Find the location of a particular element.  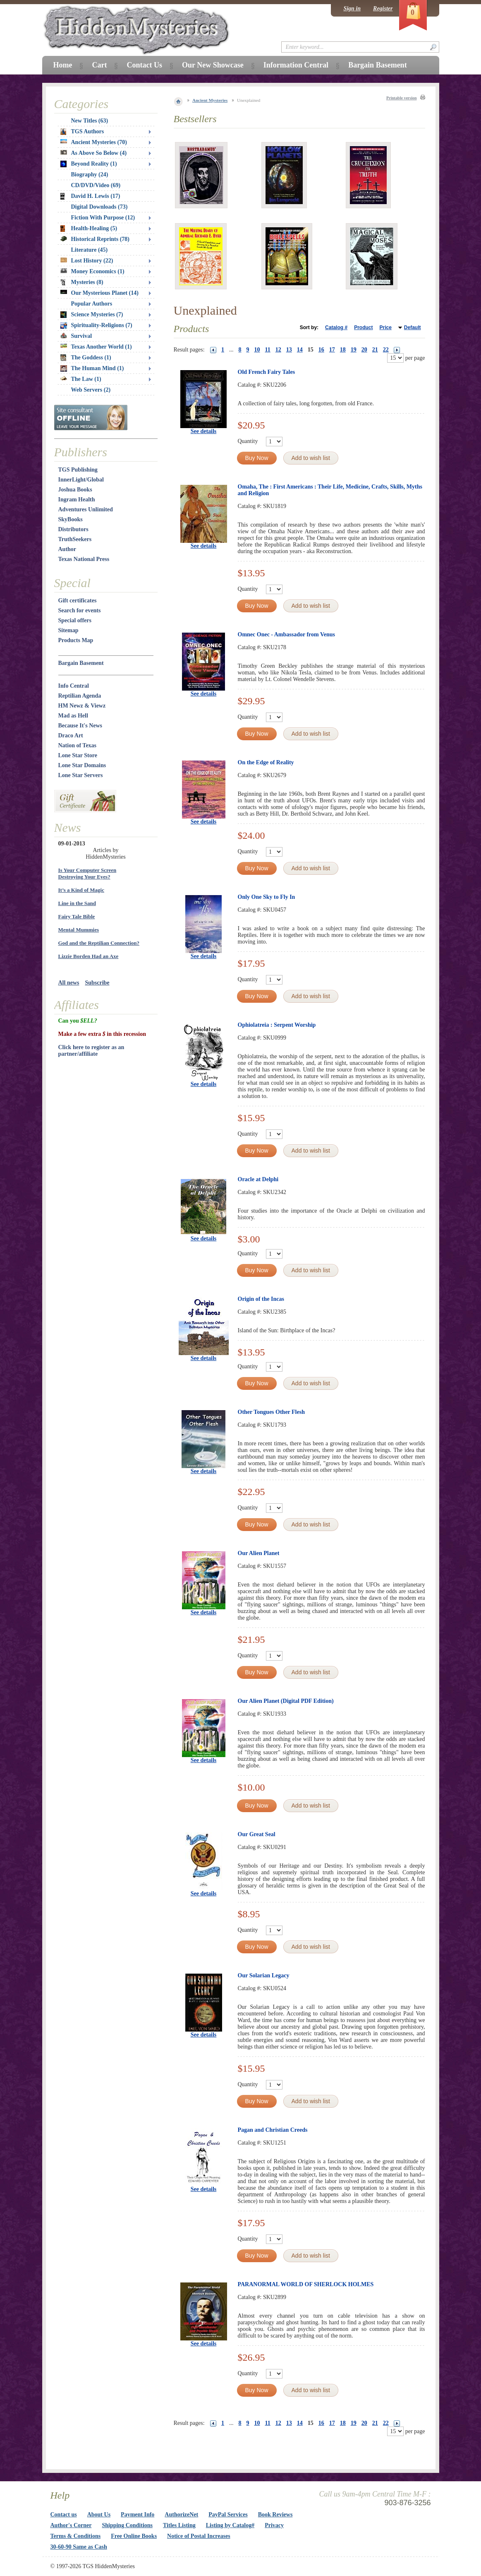

Gift certificates is located at coordinates (77, 600).